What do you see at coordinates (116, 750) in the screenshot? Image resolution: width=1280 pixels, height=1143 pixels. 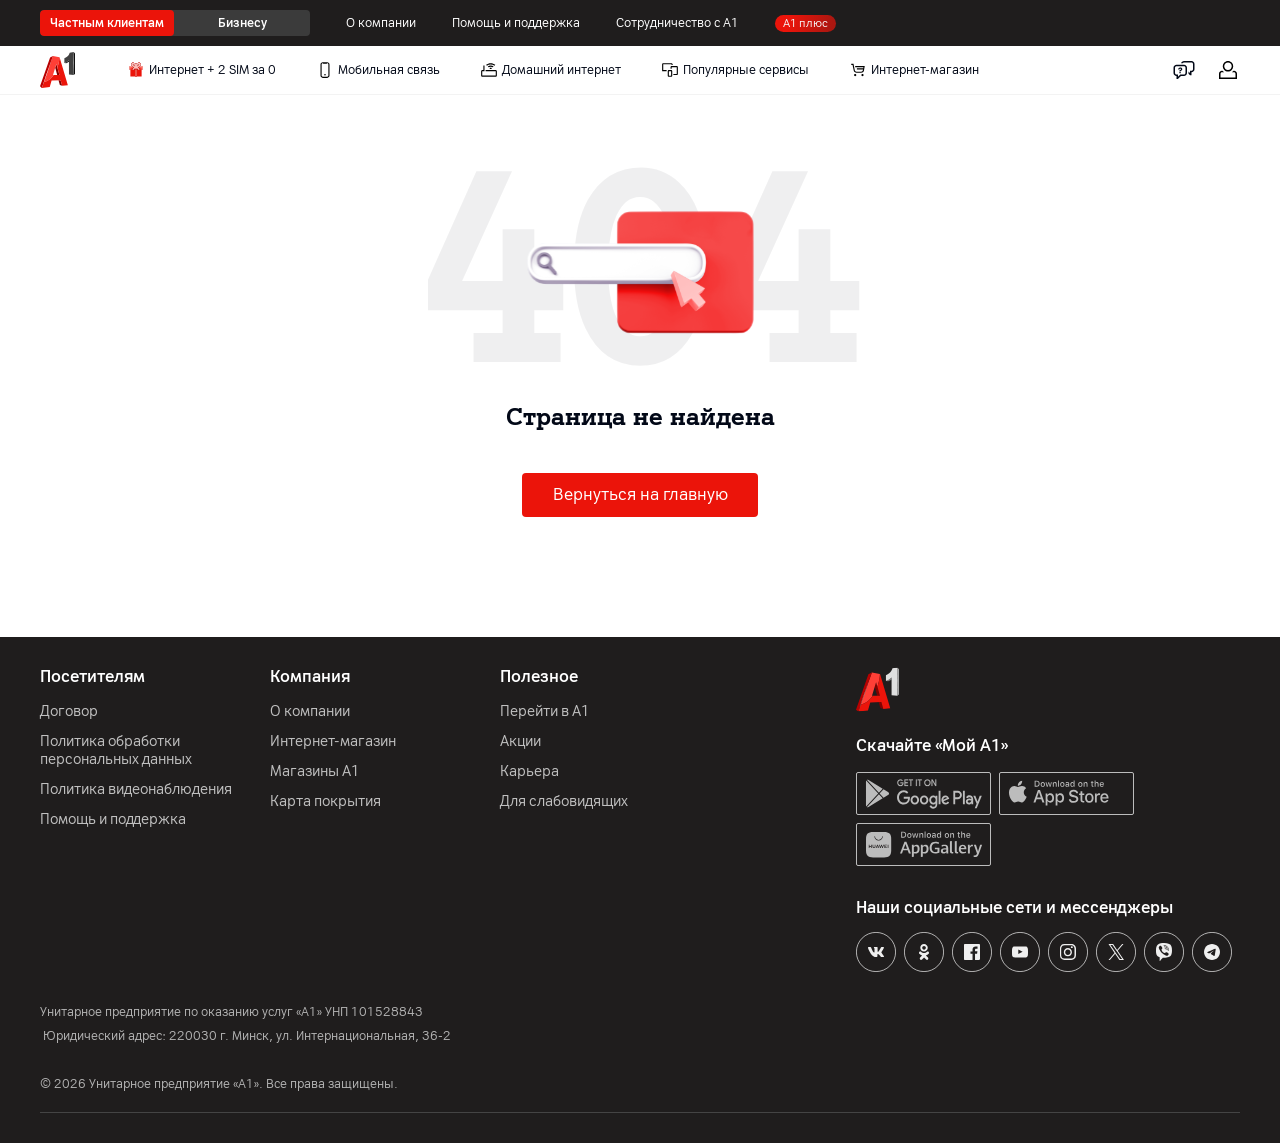 I see `Политика обработки персональных данных` at bounding box center [116, 750].